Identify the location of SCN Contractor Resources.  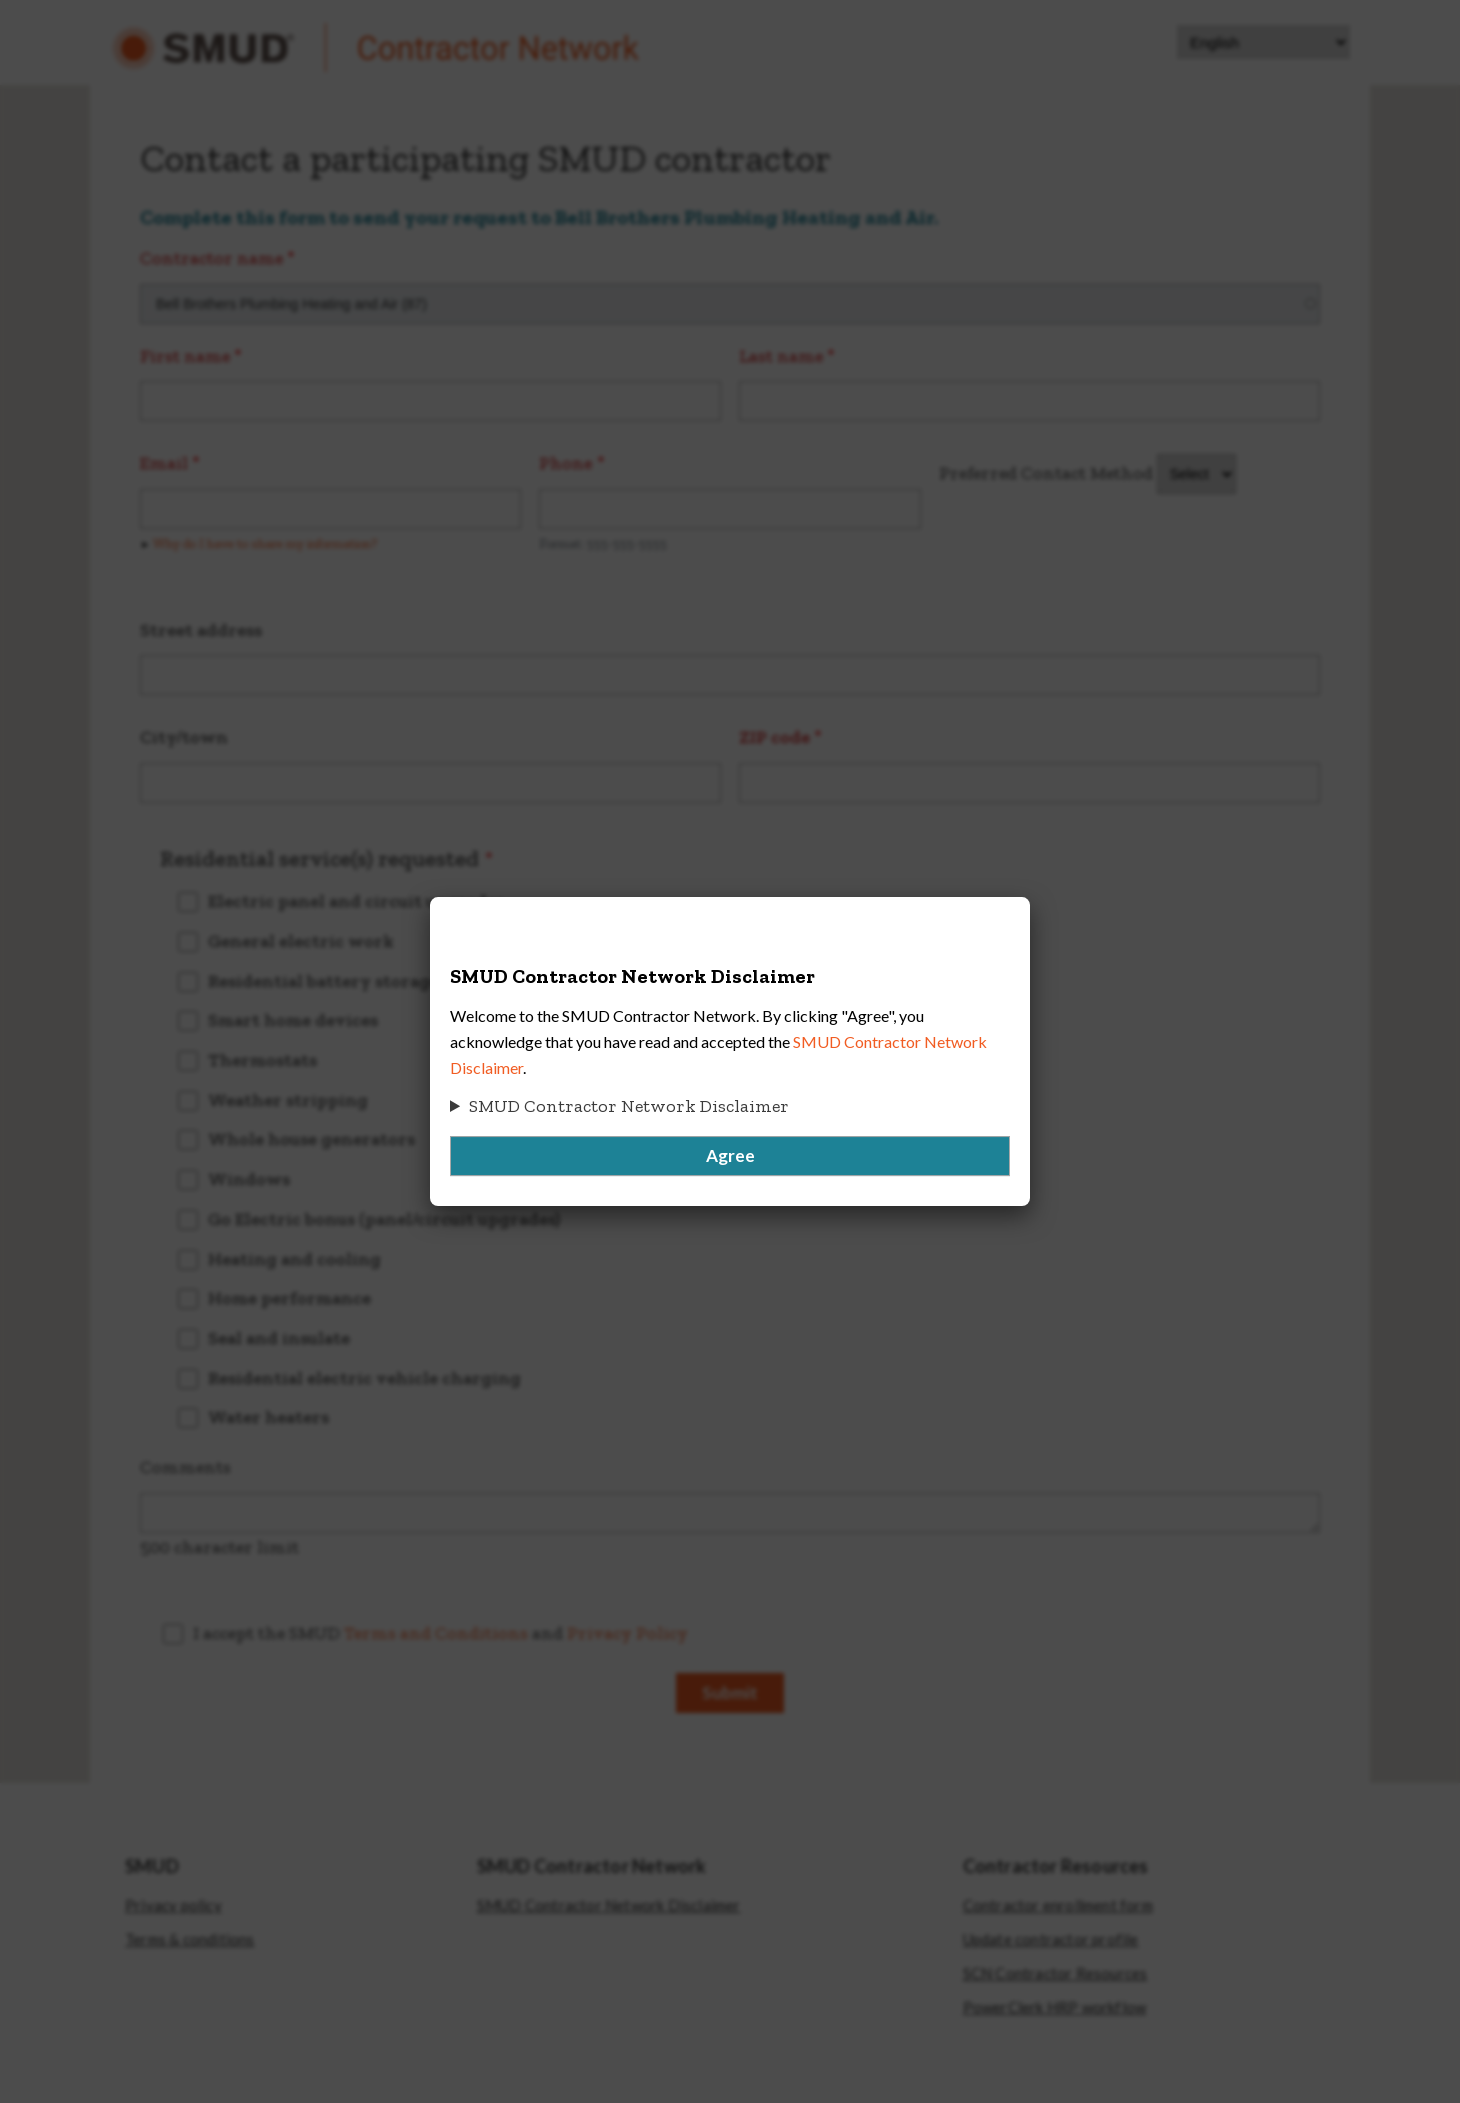
(1055, 1973).